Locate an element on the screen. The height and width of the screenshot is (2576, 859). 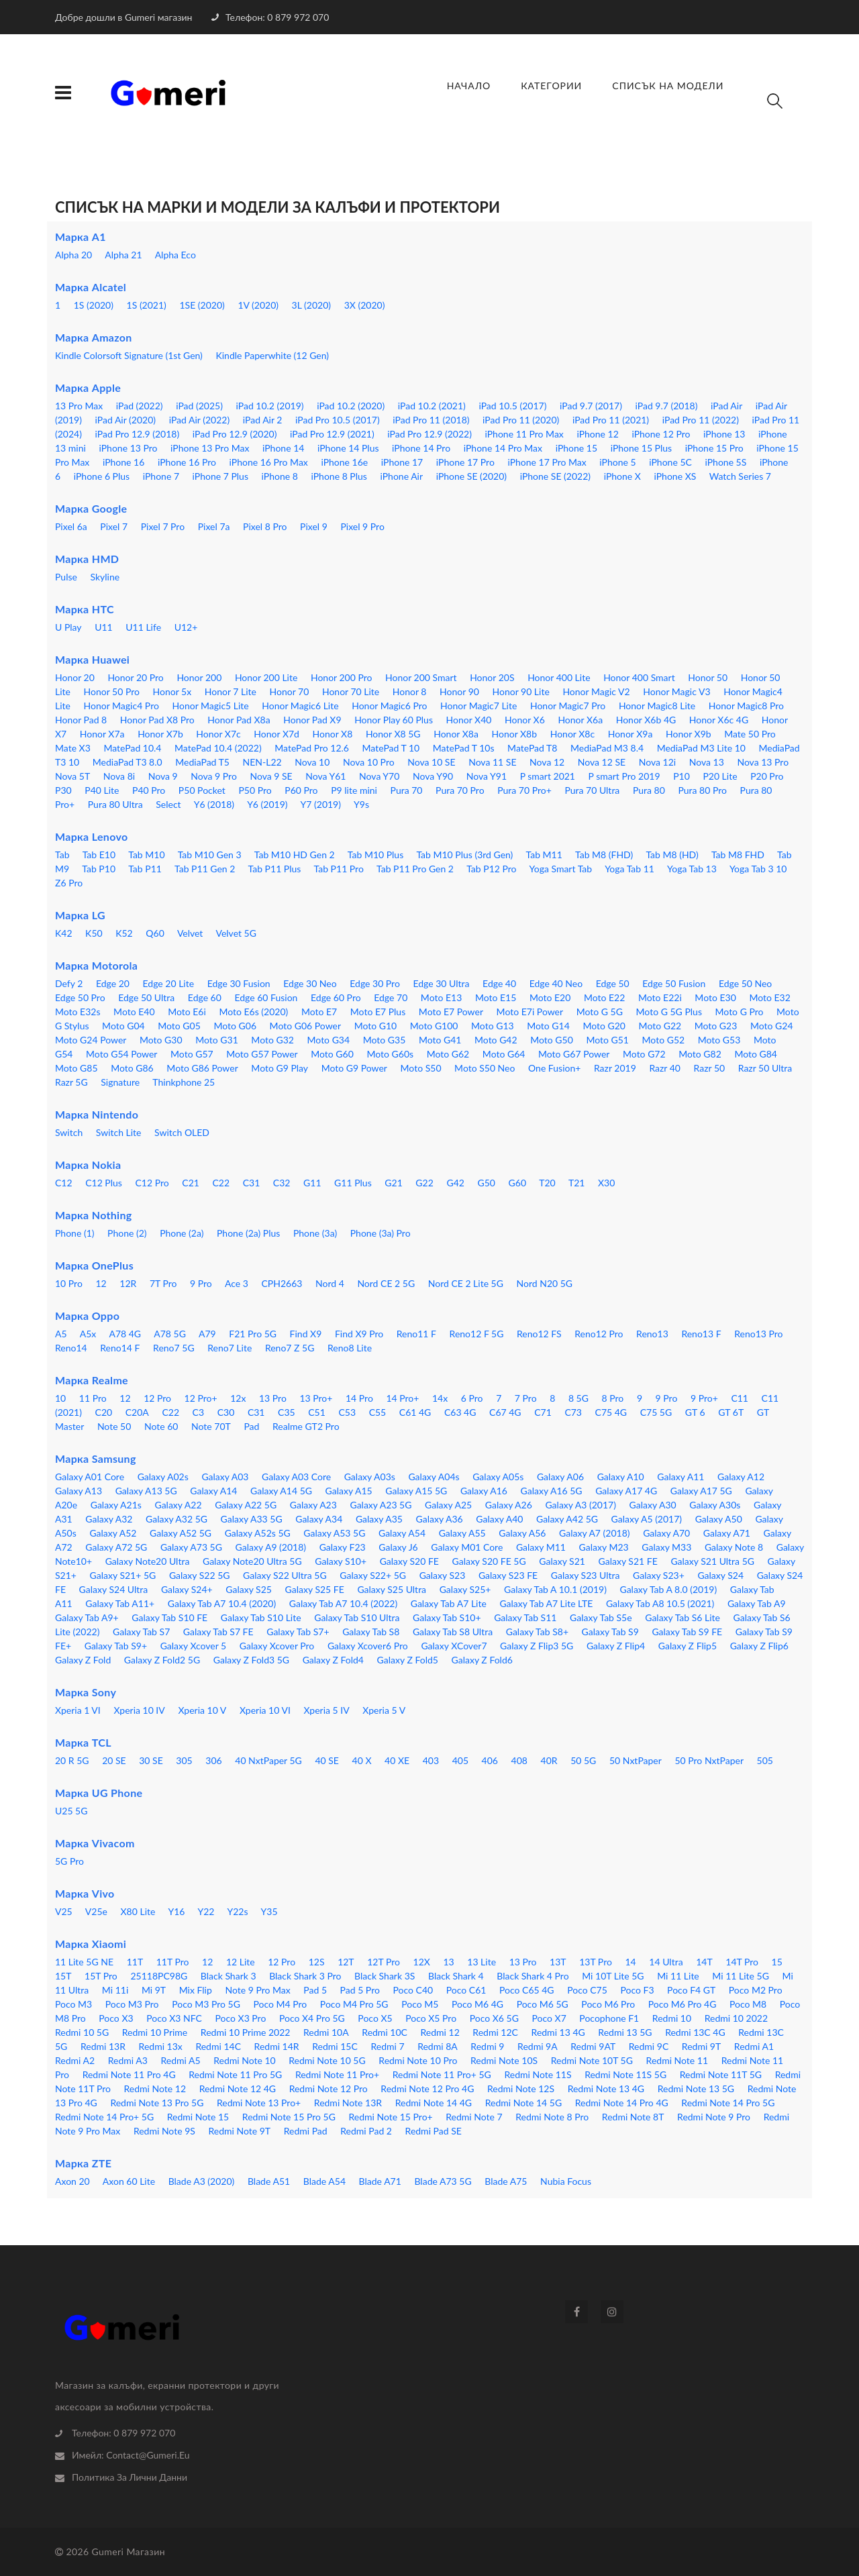
iPad (2022) is located at coordinates (139, 405).